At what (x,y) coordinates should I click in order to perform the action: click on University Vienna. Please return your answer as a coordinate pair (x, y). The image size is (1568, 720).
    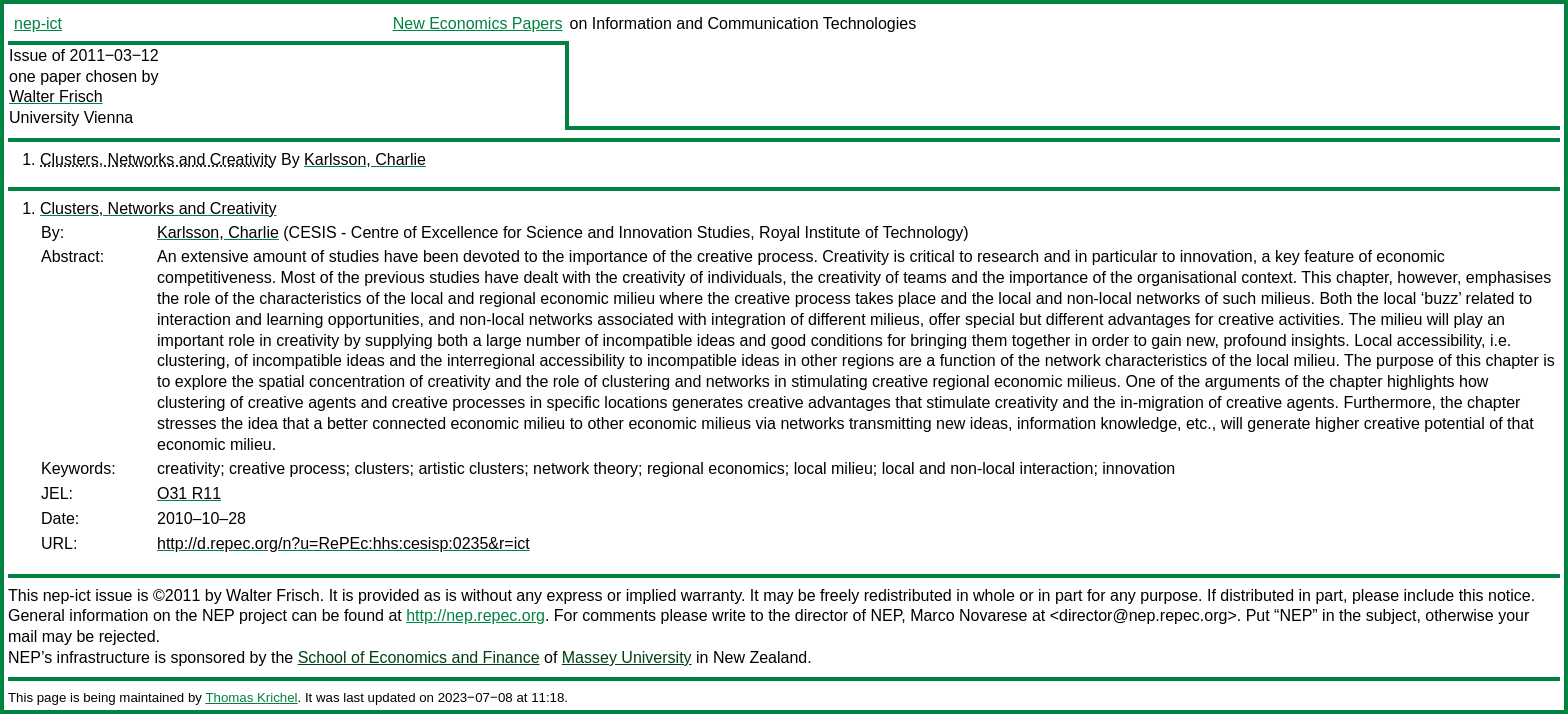
    Looking at the image, I should click on (71, 117).